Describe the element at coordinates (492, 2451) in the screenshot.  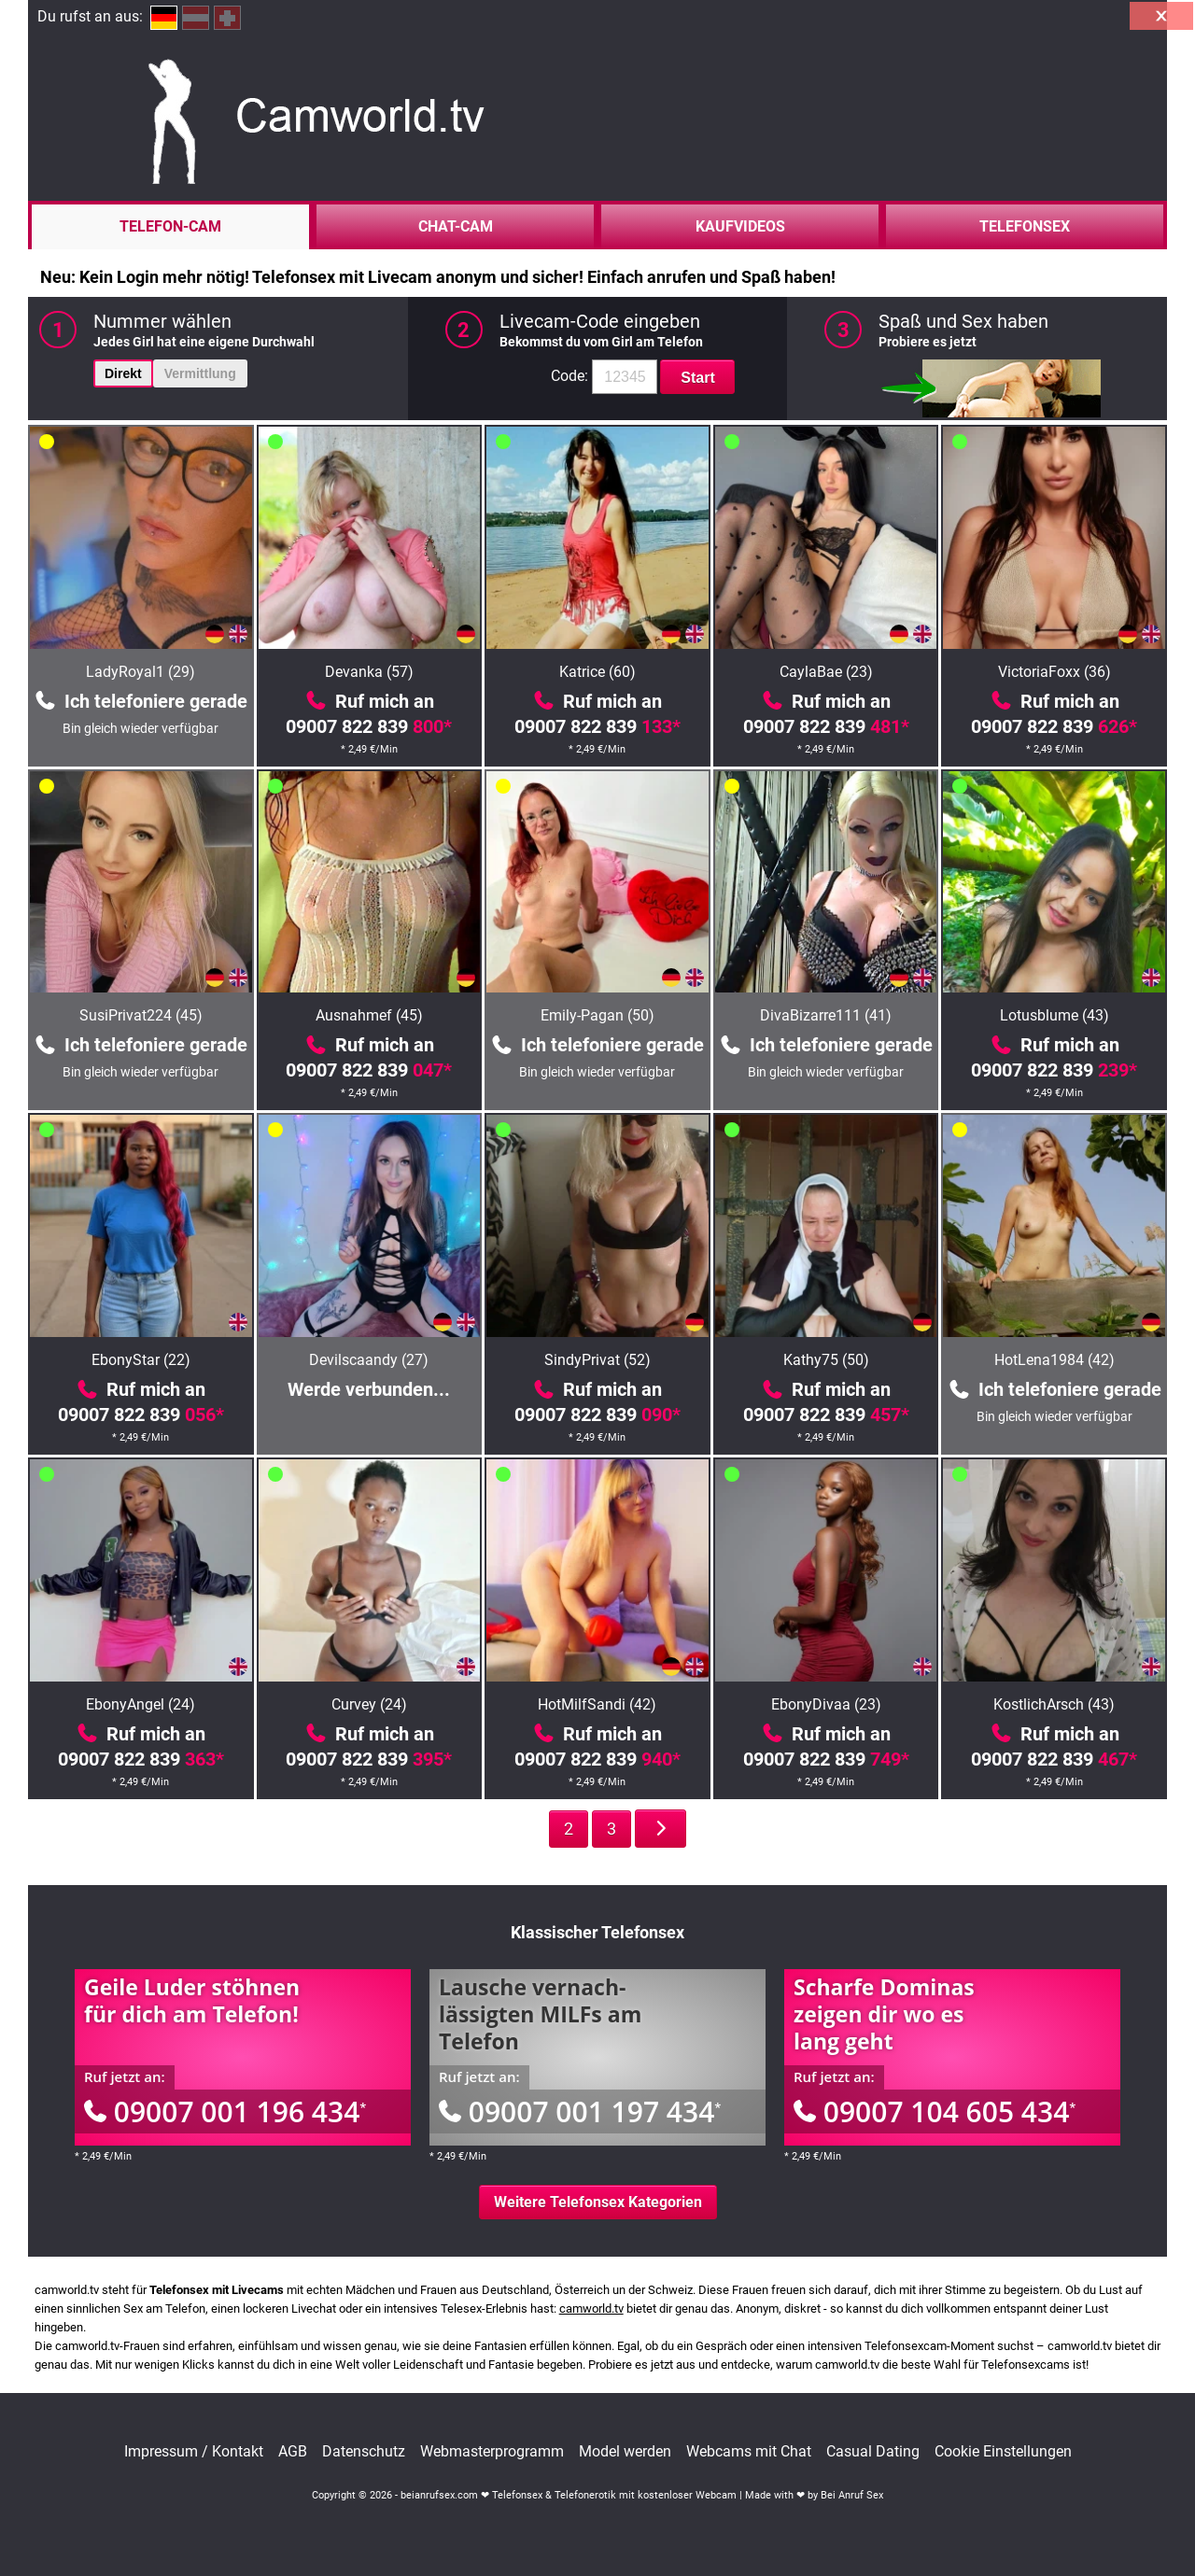
I see `Webmasterprogramm` at that location.